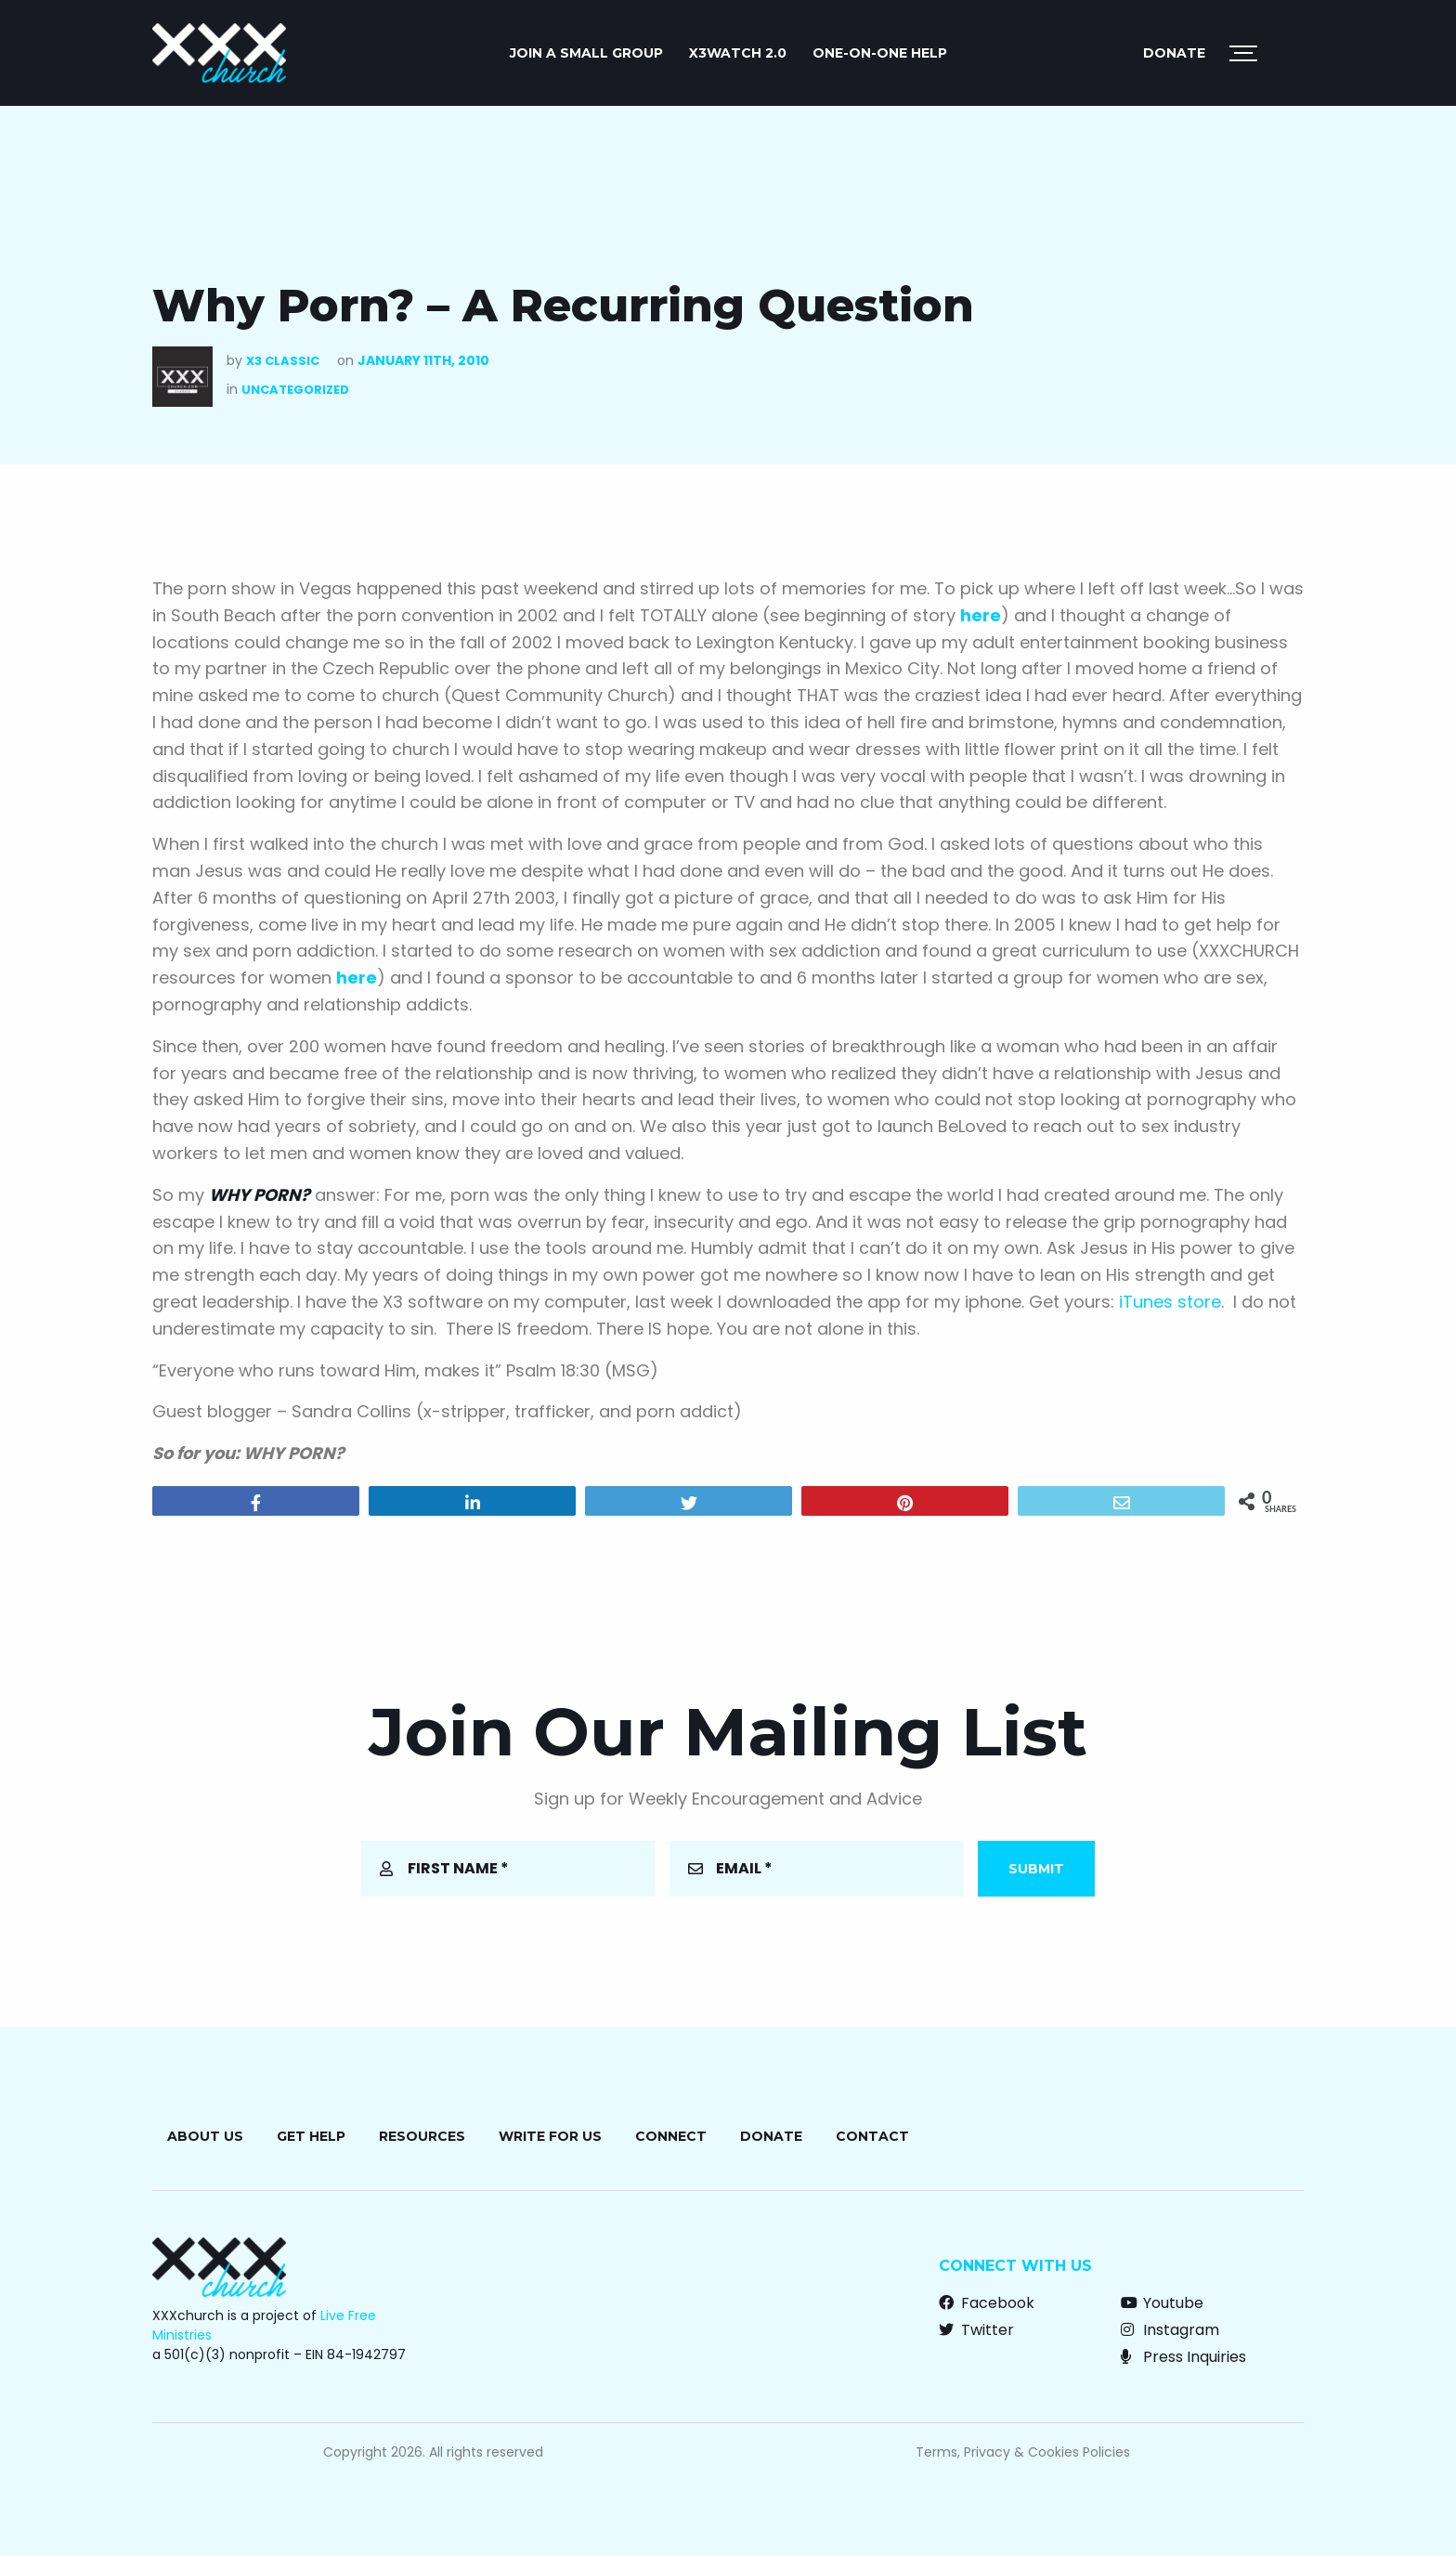 The image size is (1456, 2556). I want to click on Write for Us, so click(550, 2136).